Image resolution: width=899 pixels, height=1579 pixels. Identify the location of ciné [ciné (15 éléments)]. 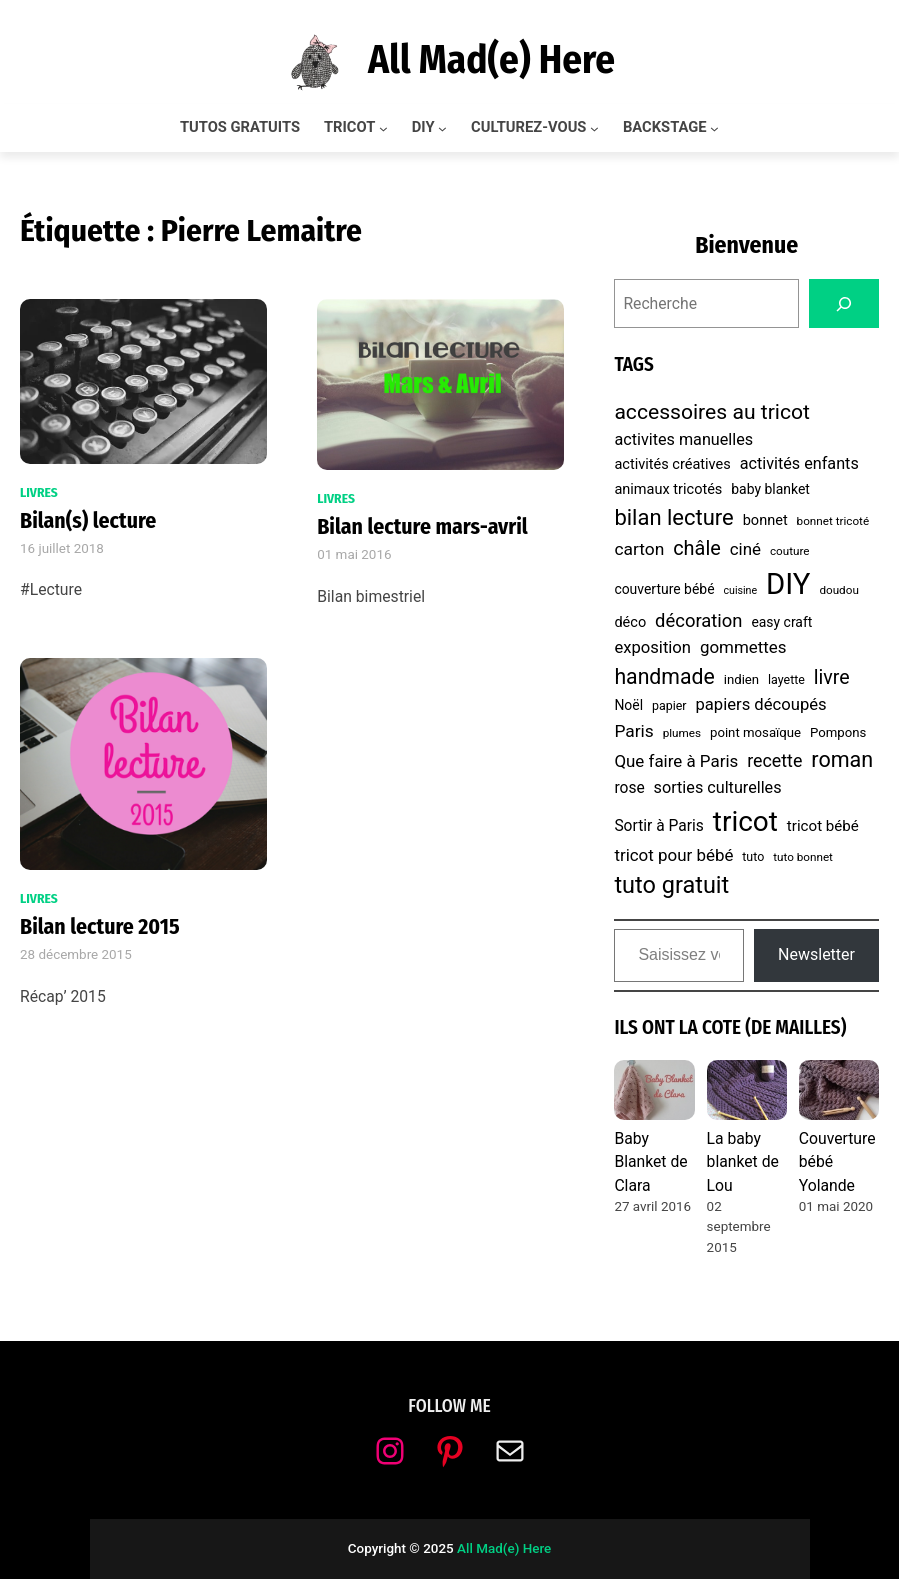
(745, 549).